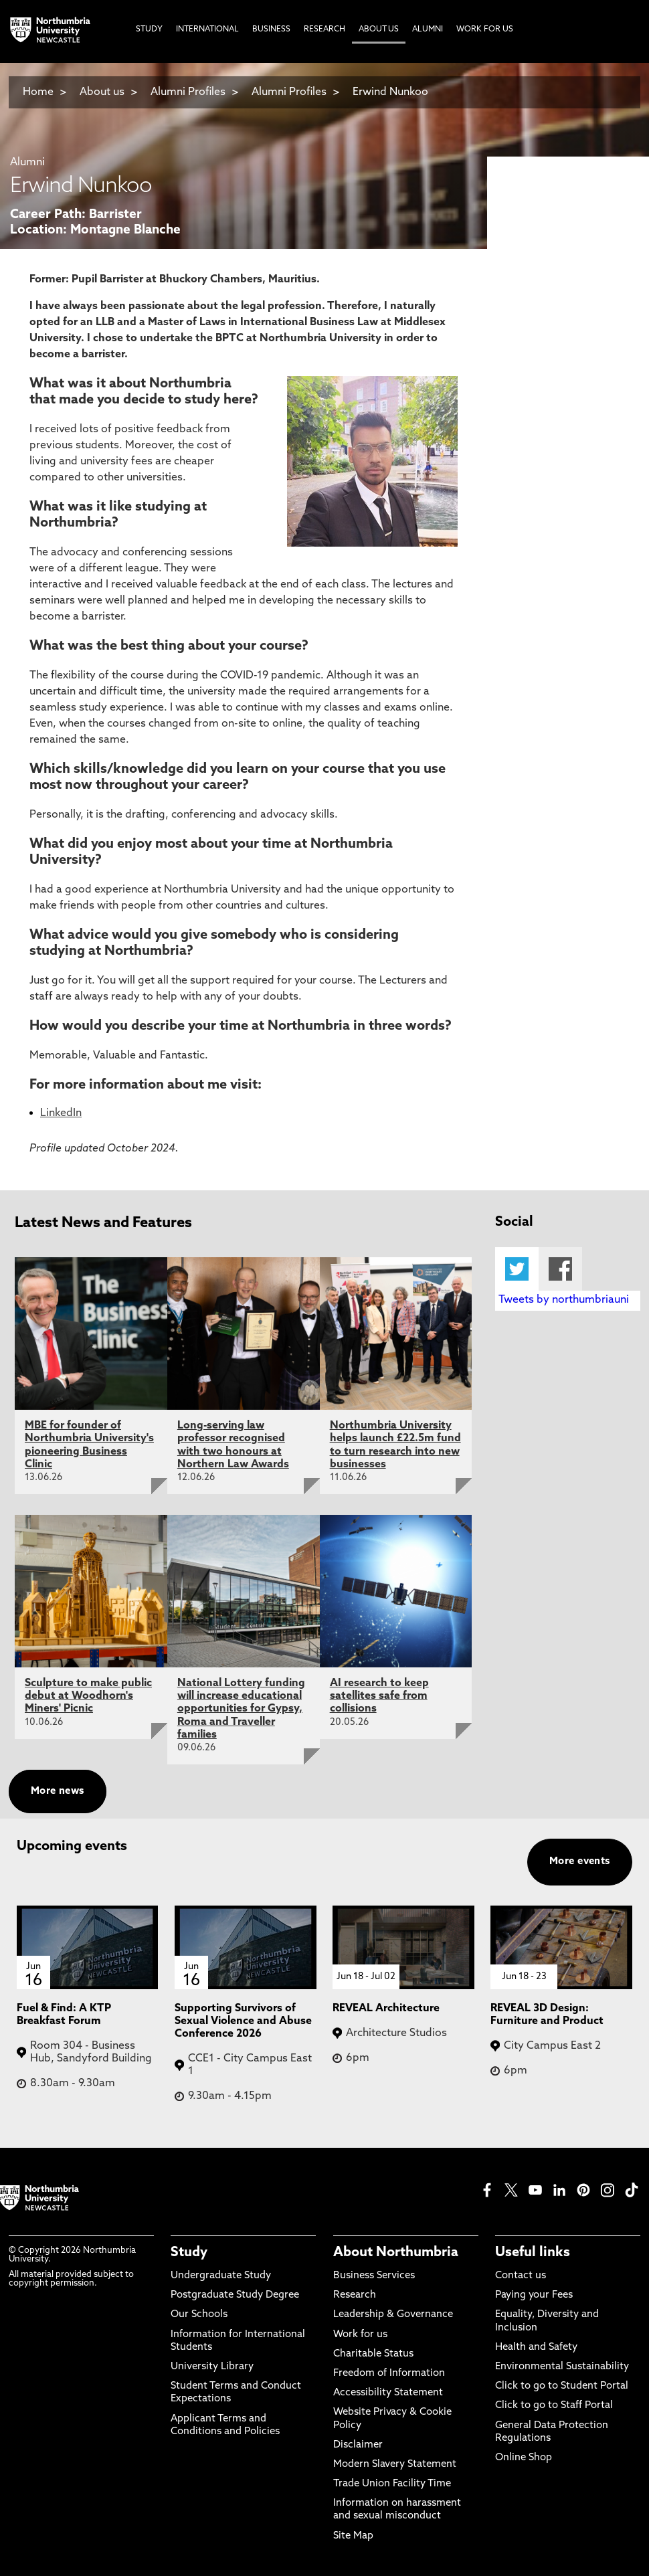 The height and width of the screenshot is (2576, 649). Describe the element at coordinates (358, 2445) in the screenshot. I see `Disclaimer` at that location.